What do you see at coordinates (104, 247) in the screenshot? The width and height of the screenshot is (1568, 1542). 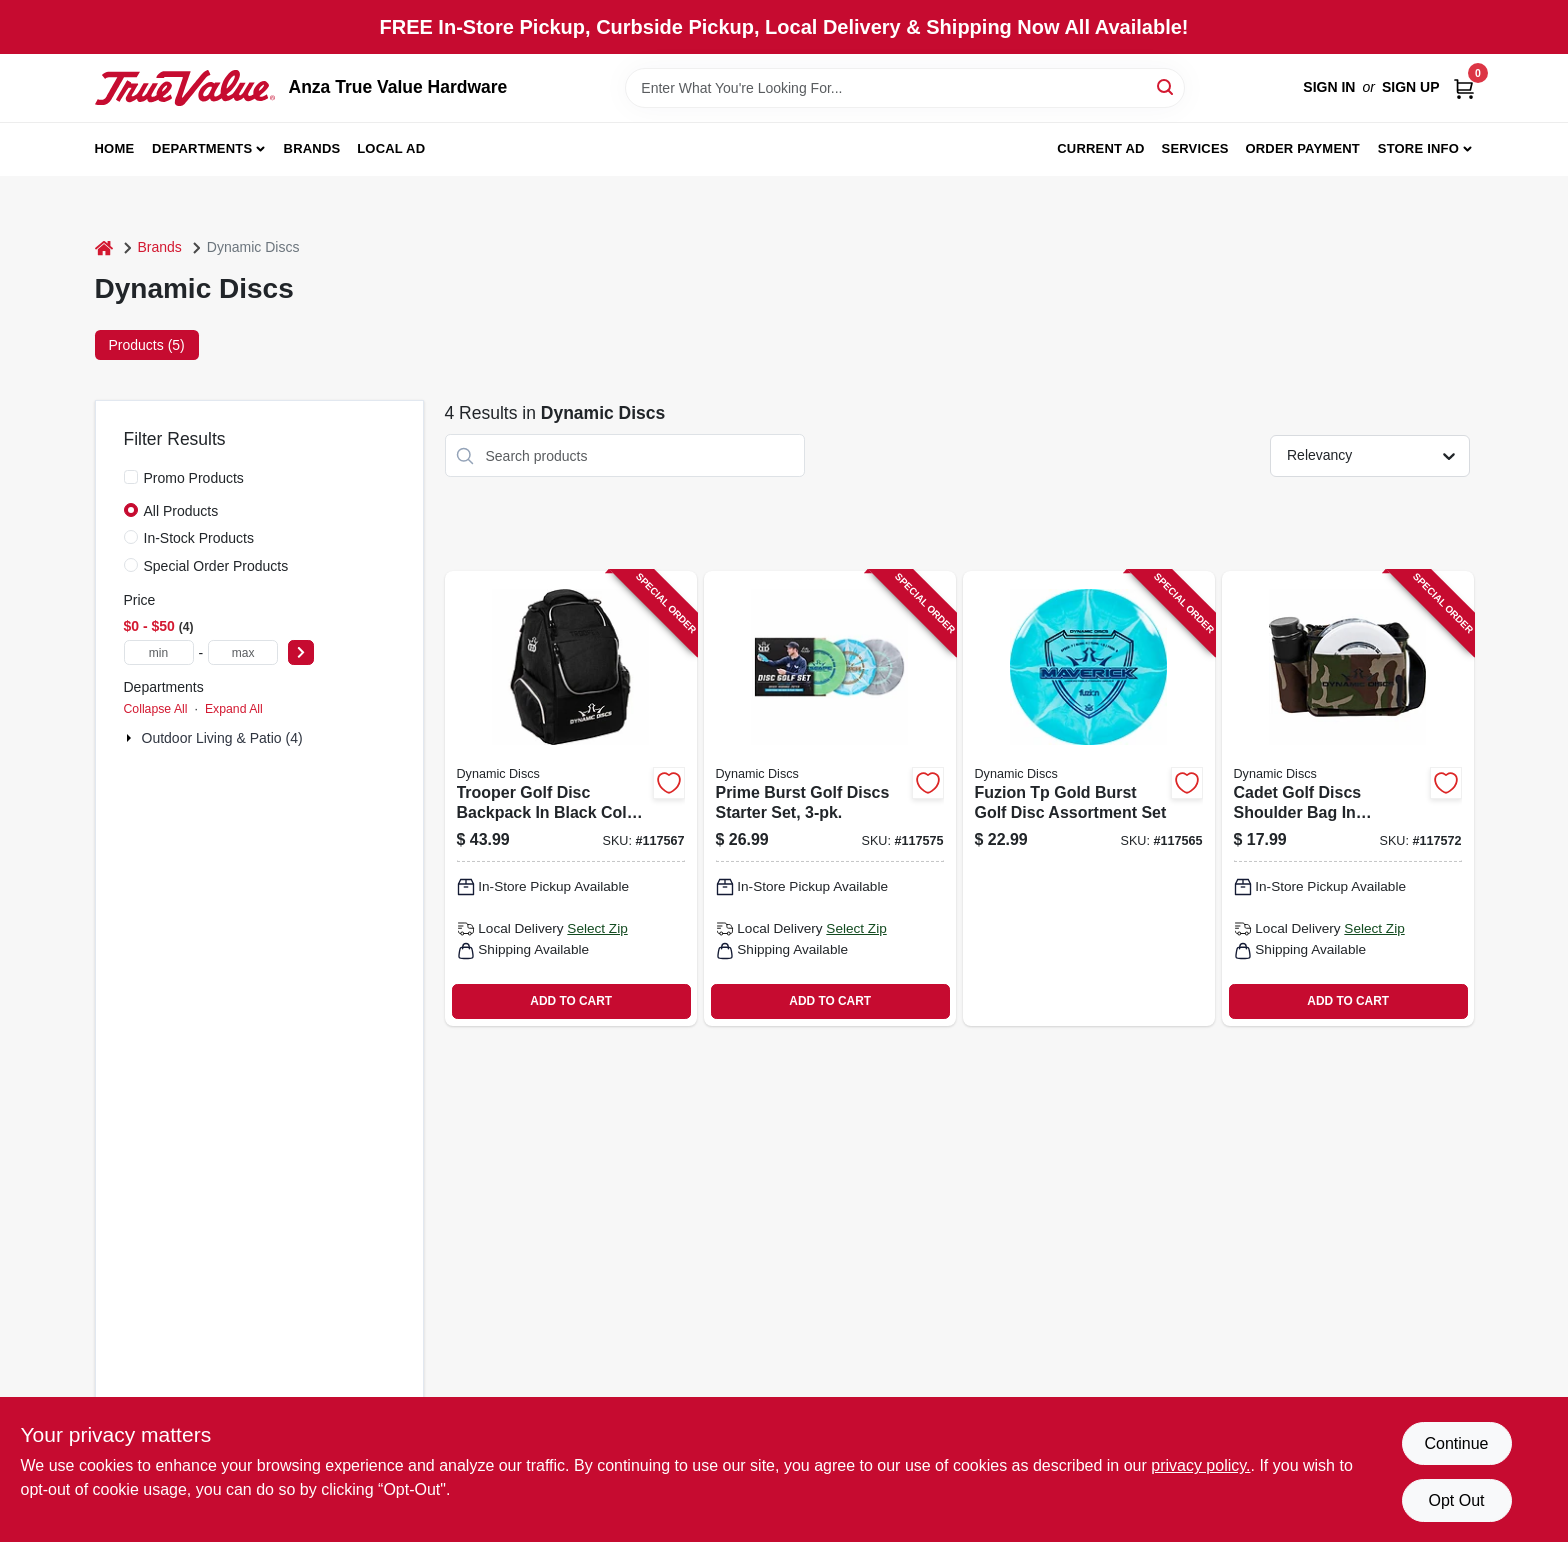 I see `[Home]` at bounding box center [104, 247].